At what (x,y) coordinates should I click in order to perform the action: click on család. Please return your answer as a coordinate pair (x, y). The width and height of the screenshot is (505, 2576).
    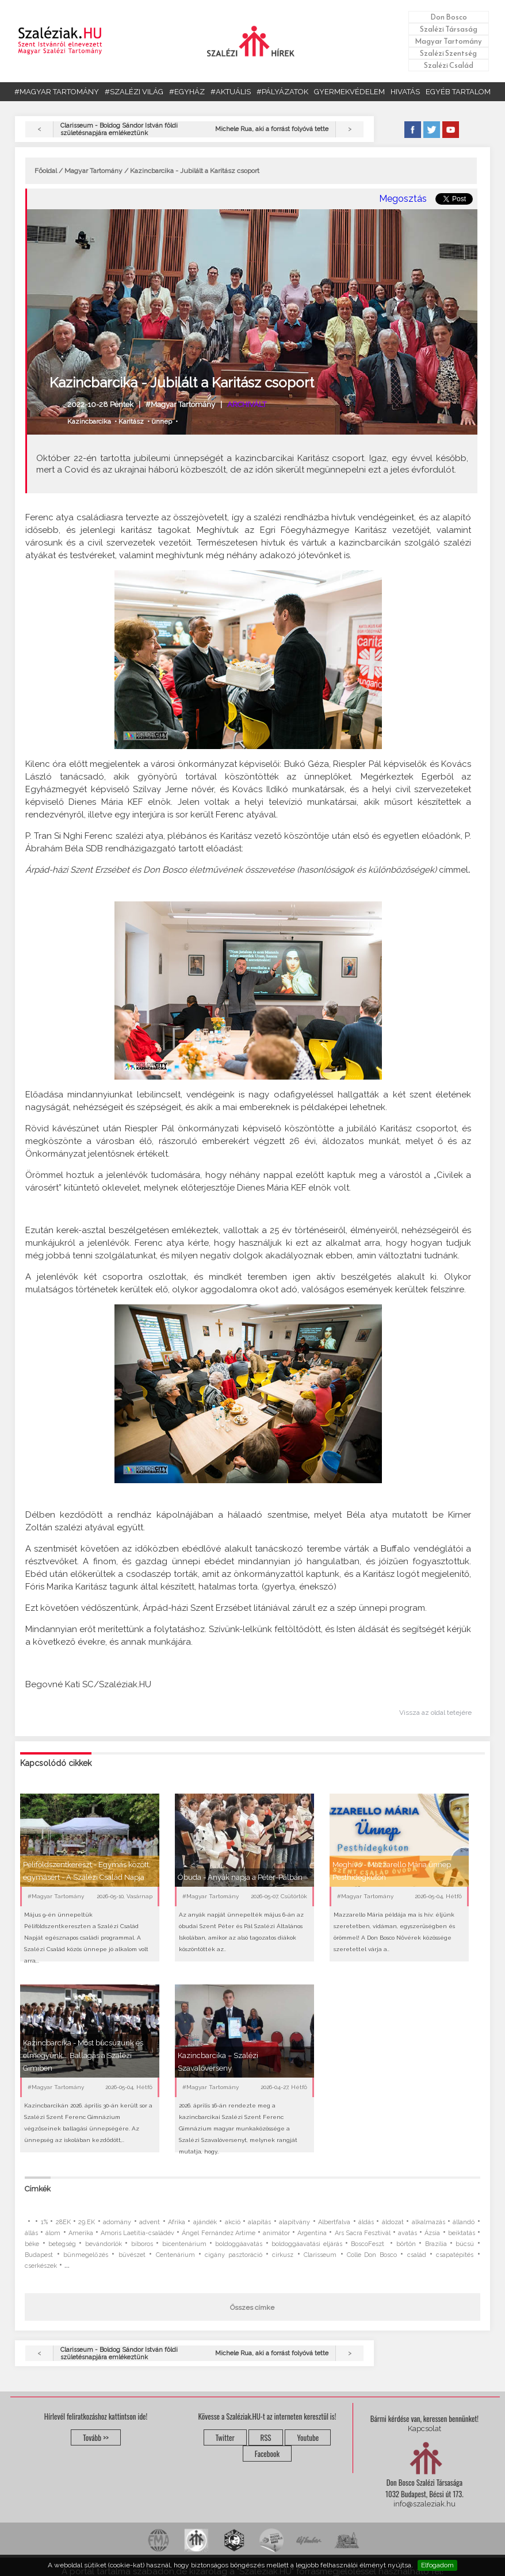
    Looking at the image, I should click on (416, 2255).